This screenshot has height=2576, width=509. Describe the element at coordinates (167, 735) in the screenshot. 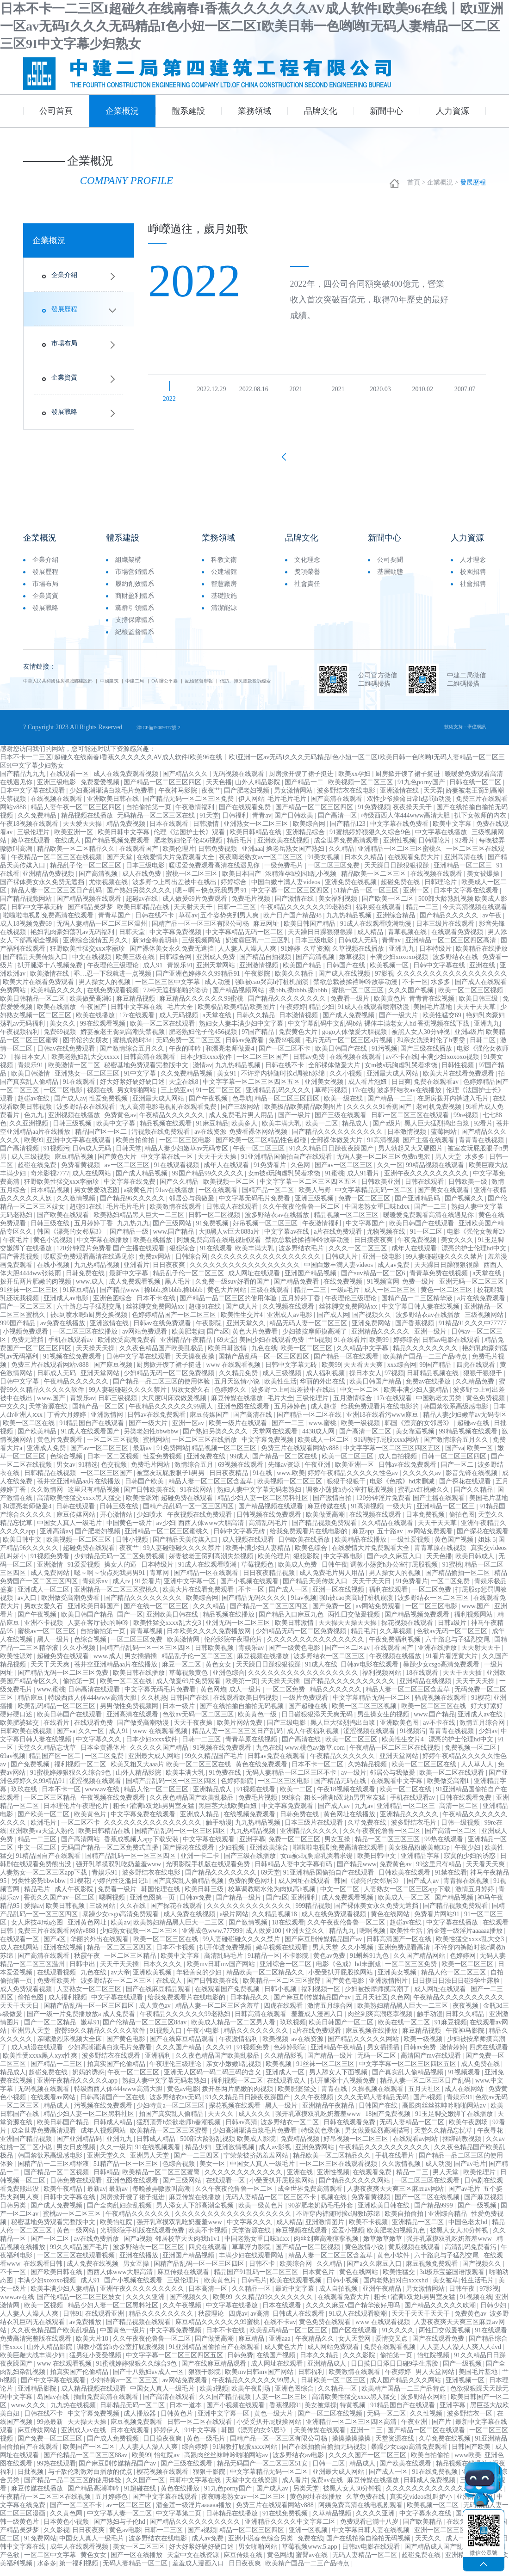

I see `津ICP備19009377號-2` at that location.